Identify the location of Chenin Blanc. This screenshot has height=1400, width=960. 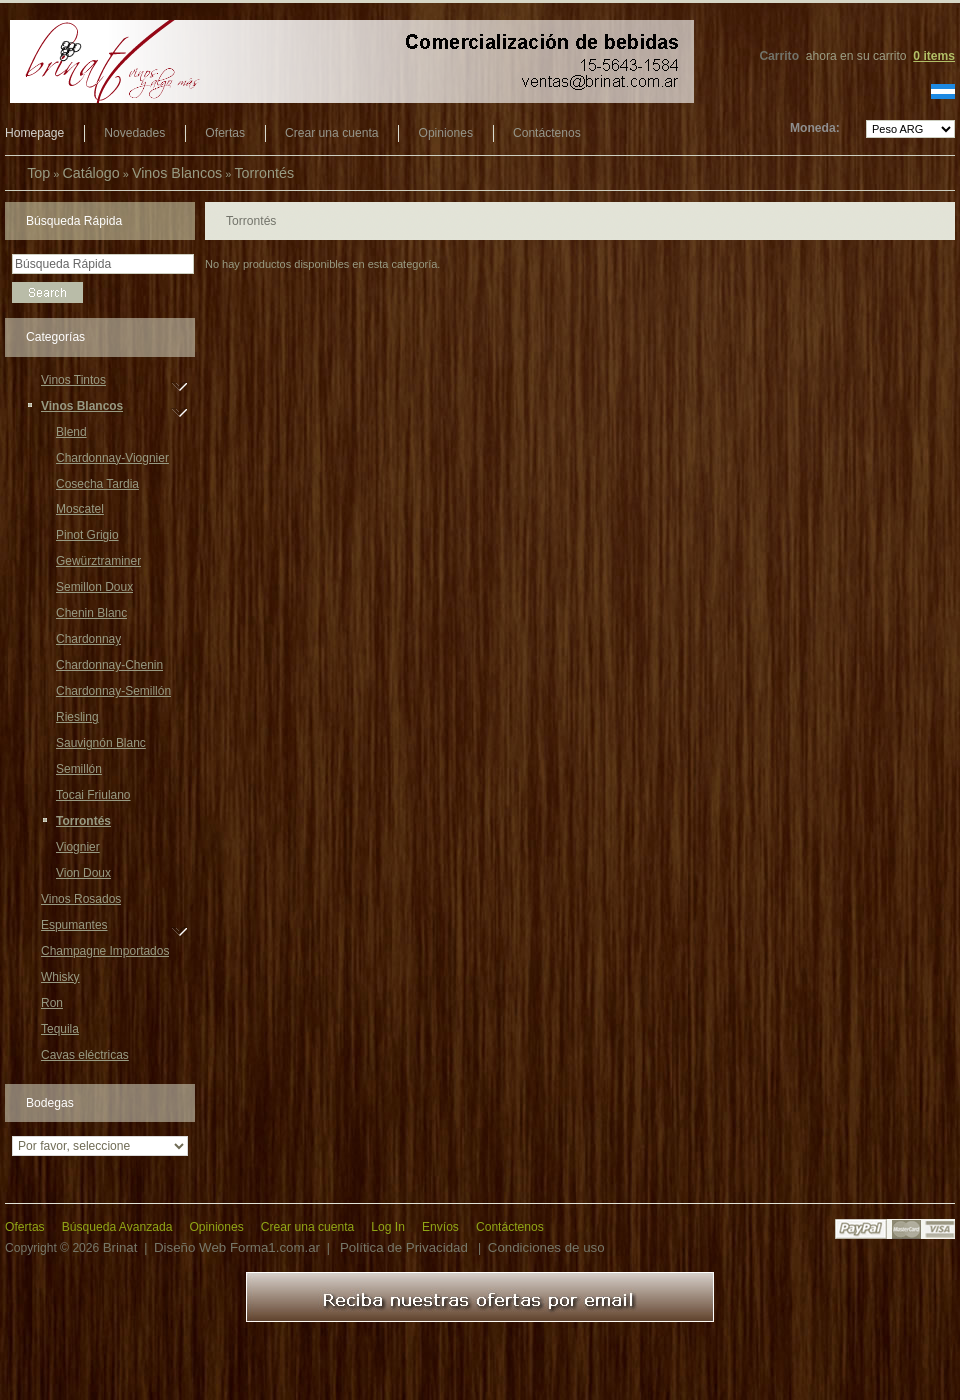
(91, 613).